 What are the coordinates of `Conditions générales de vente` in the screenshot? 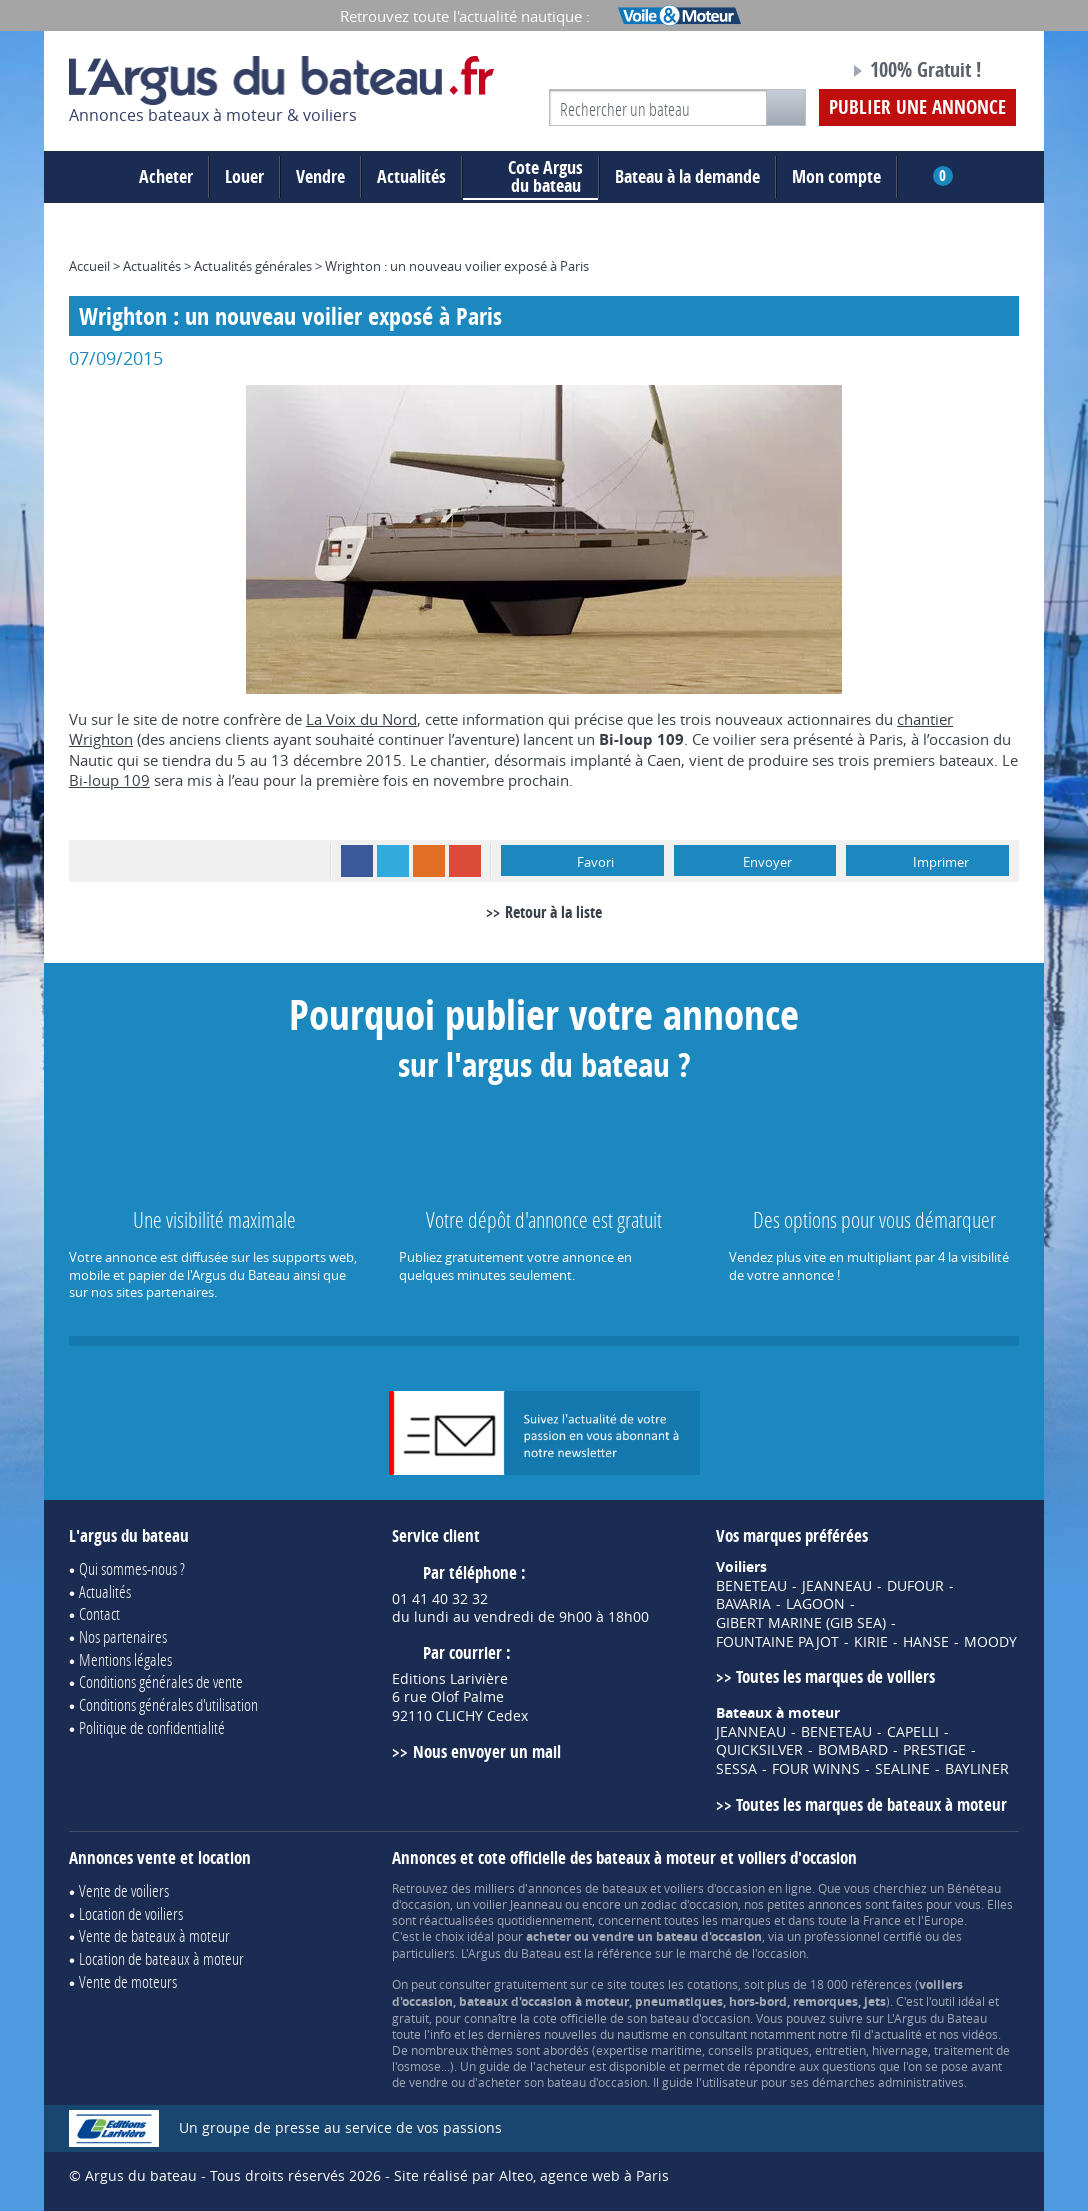 It's located at (161, 1681).